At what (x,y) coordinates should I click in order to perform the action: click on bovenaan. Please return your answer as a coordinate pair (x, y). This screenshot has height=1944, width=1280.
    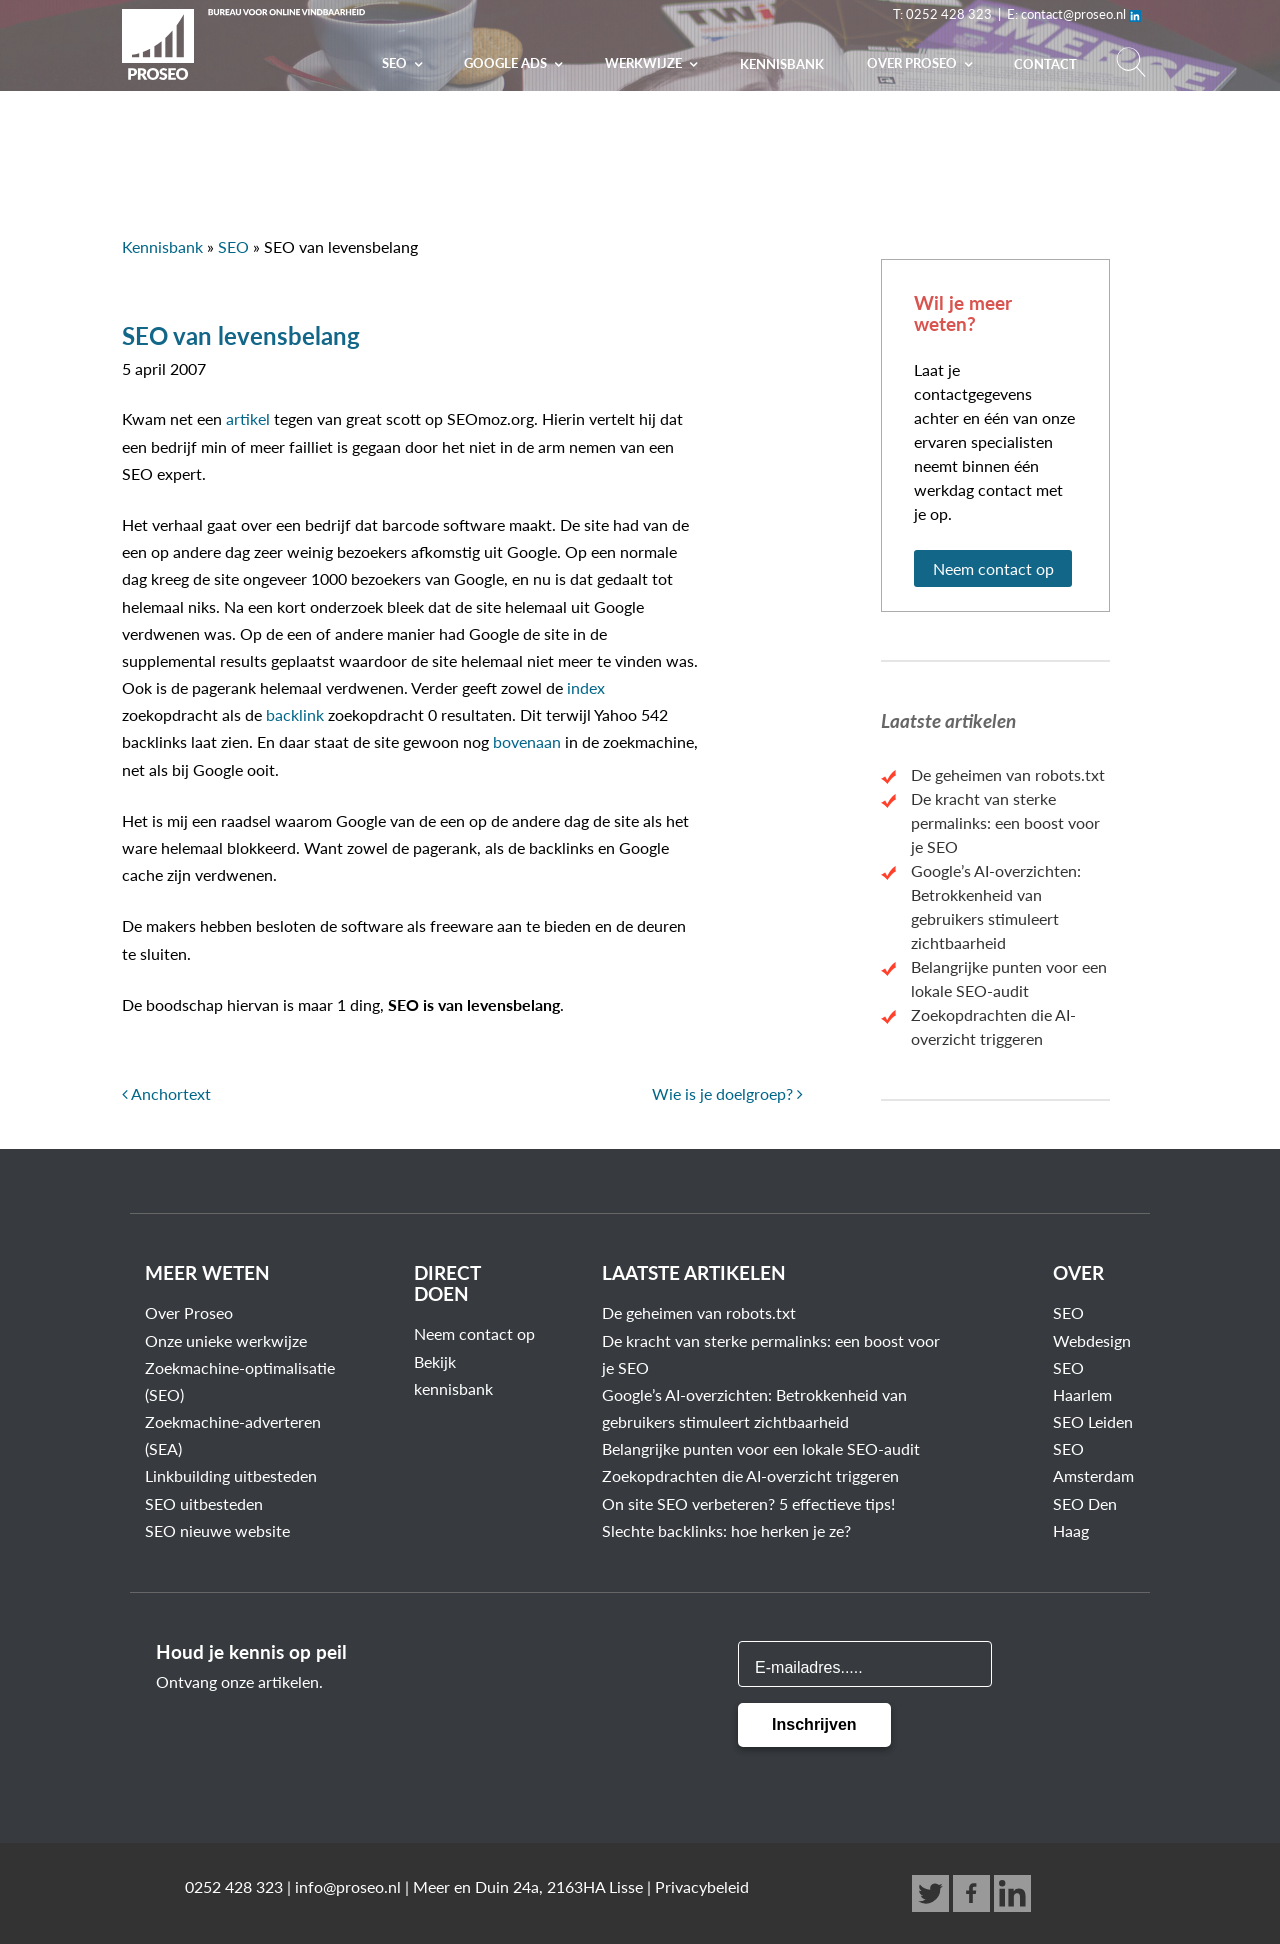
    Looking at the image, I should click on (527, 741).